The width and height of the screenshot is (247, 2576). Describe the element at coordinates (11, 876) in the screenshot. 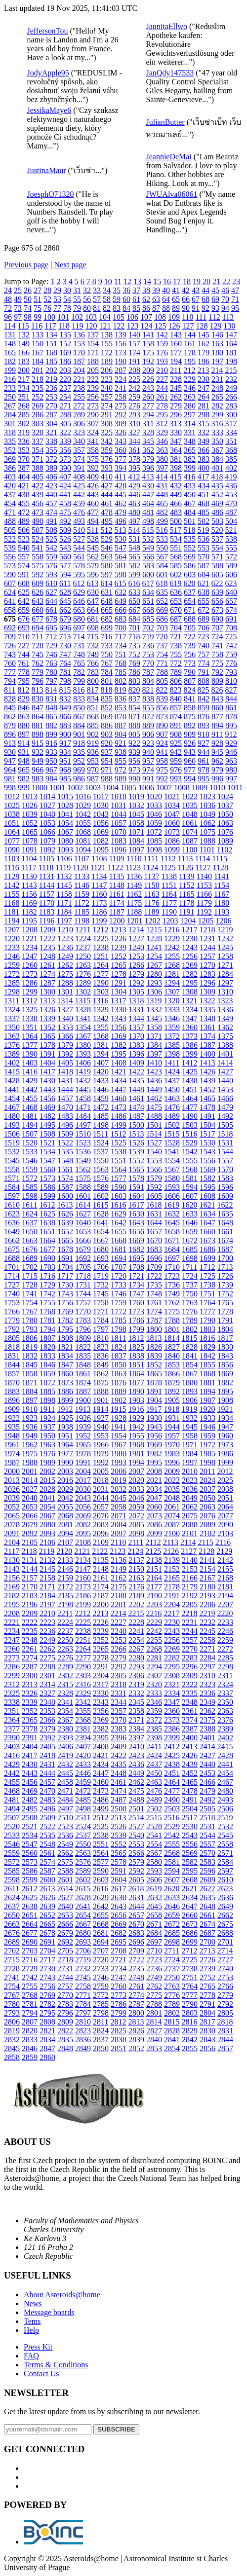

I see `1129` at that location.